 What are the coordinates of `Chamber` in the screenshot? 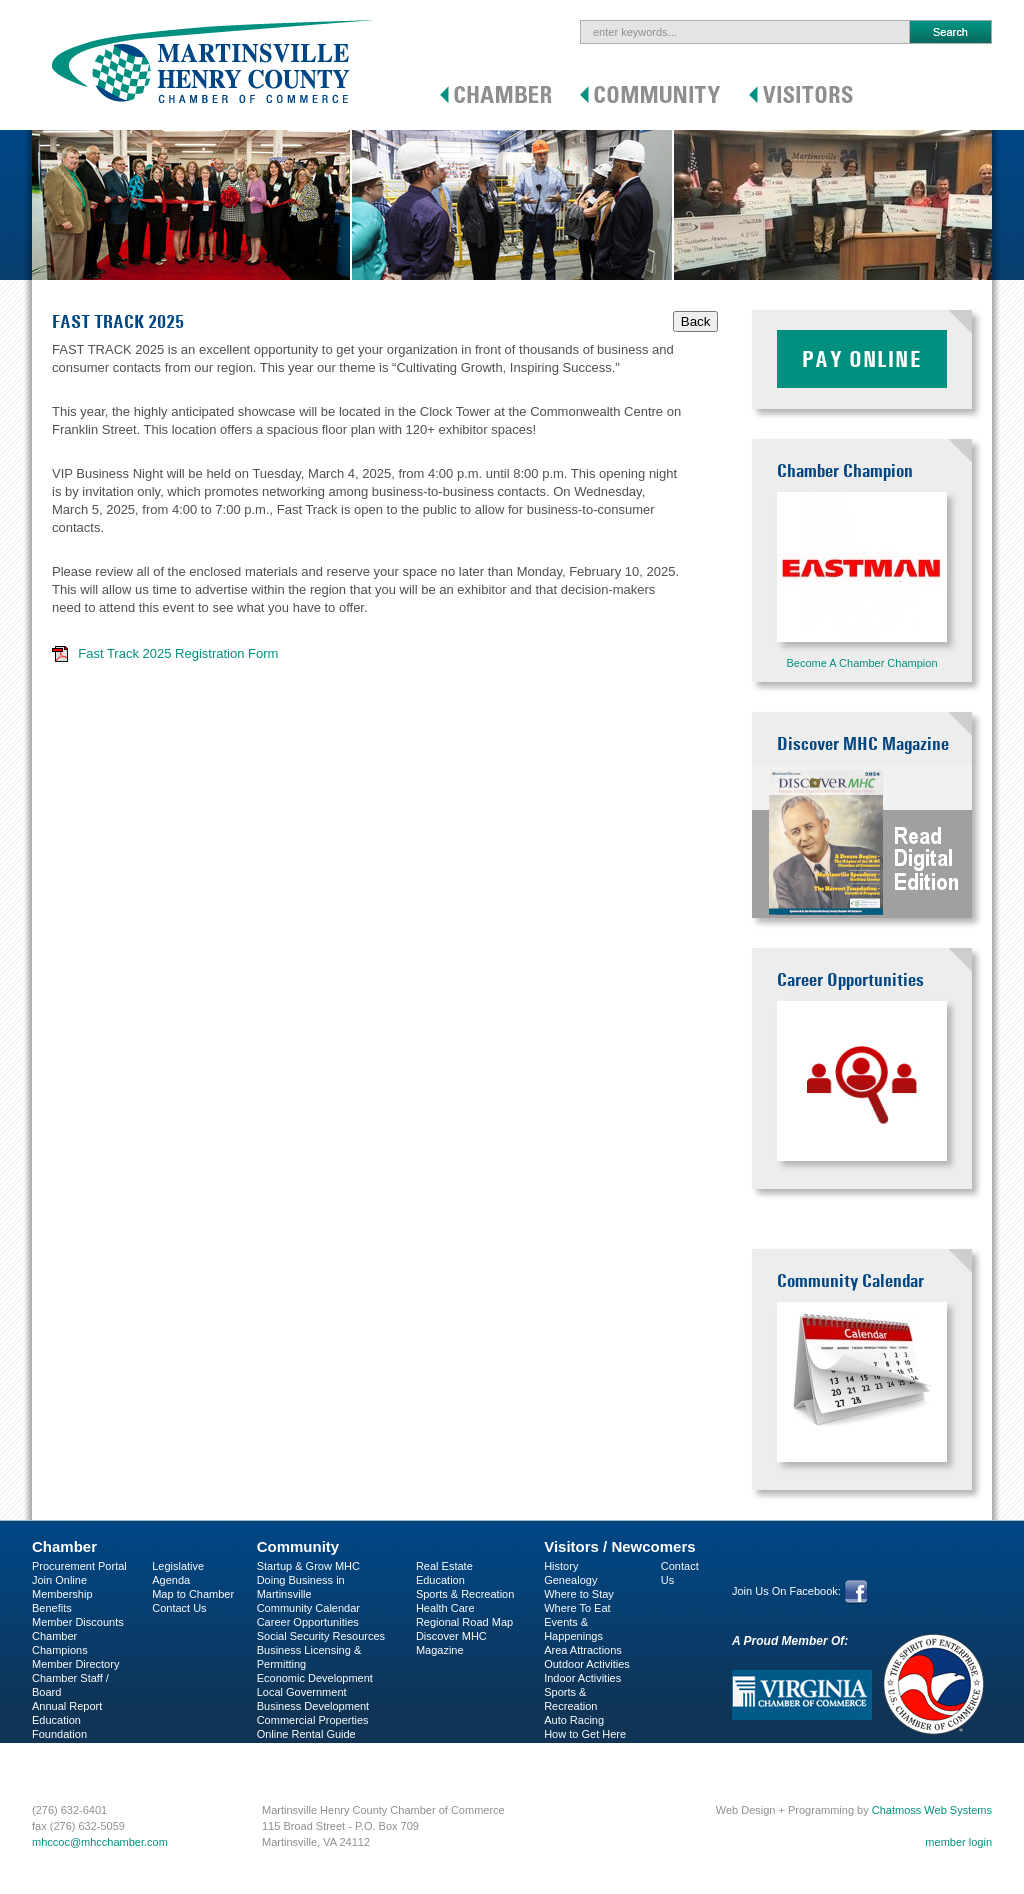 It's located at (64, 1546).